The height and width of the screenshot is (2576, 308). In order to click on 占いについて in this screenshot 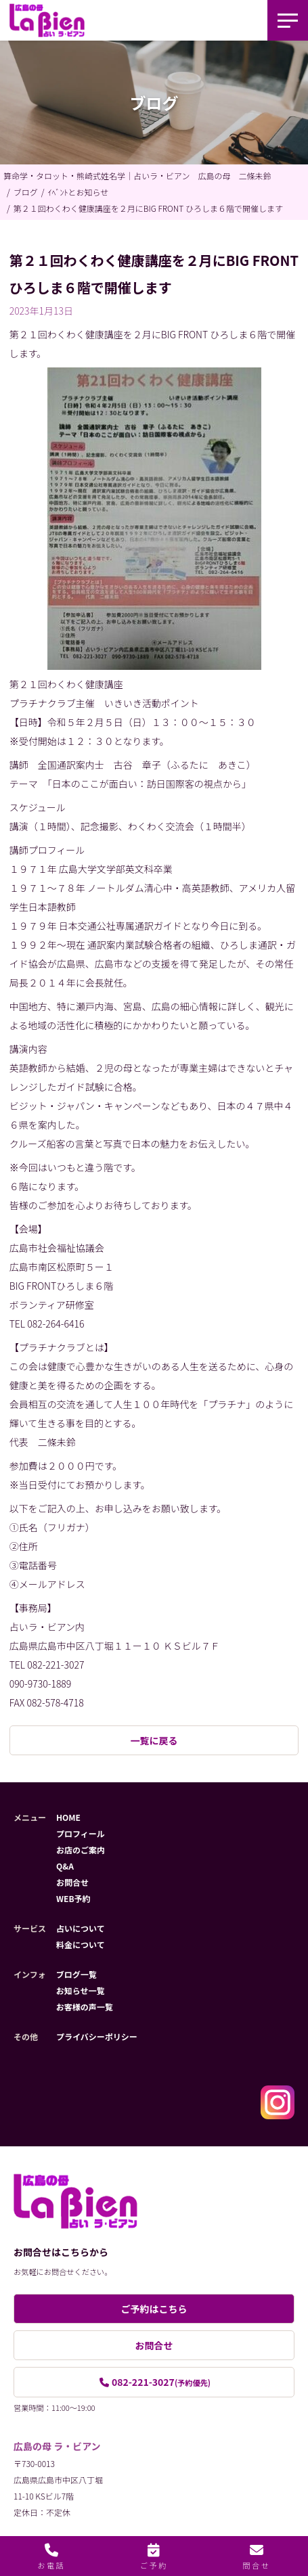, I will do `click(80, 1928)`.